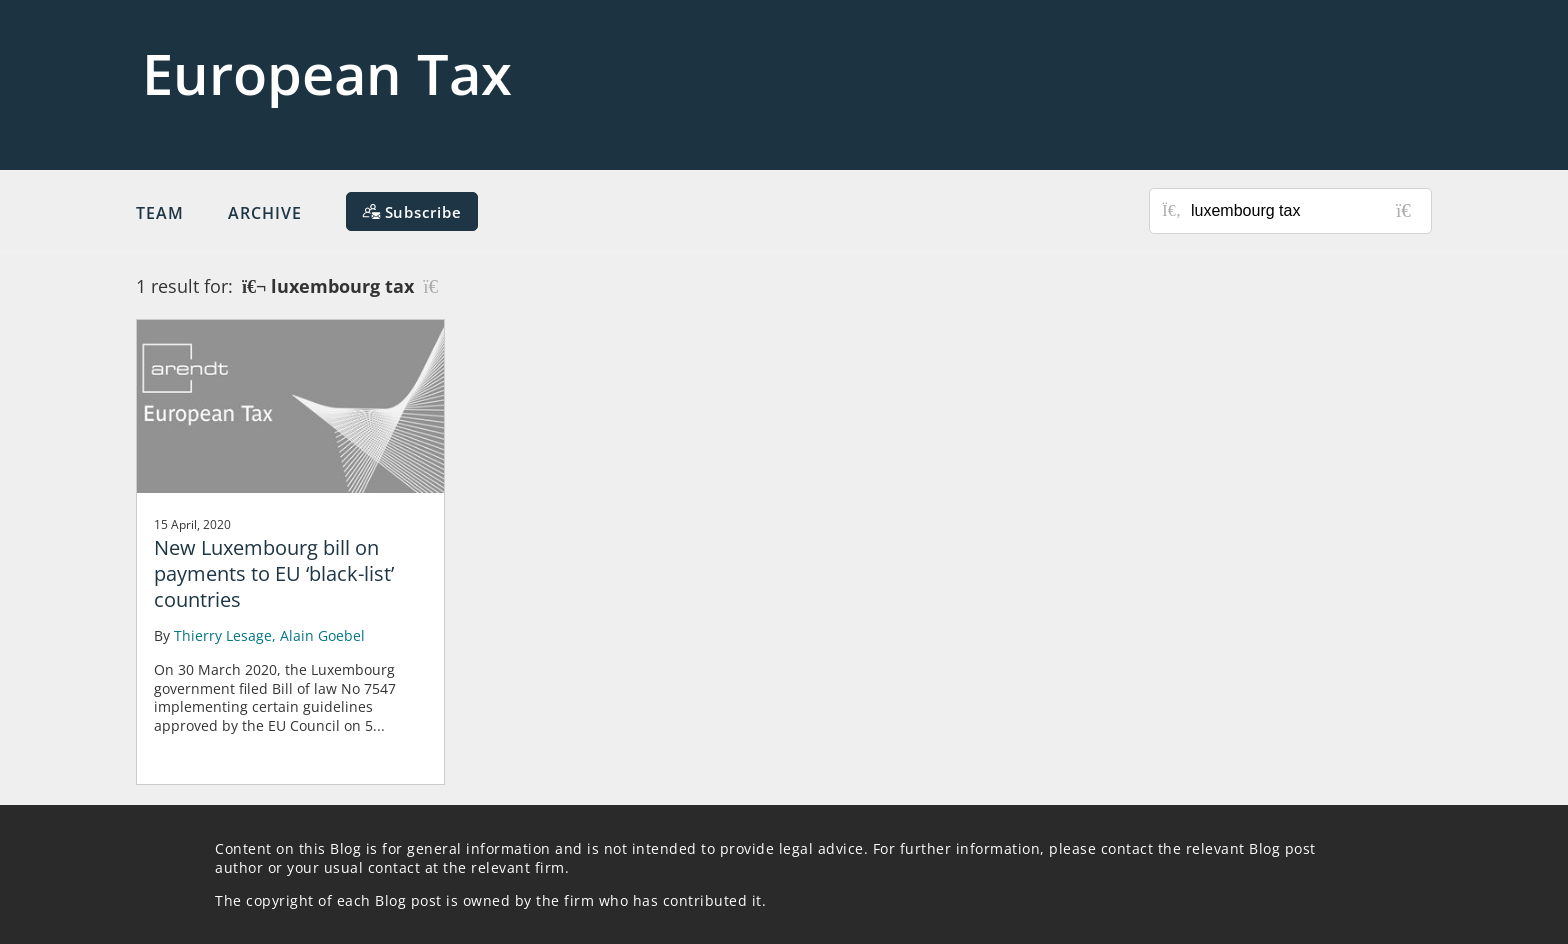  Describe the element at coordinates (265, 213) in the screenshot. I see `Archive [button]` at that location.